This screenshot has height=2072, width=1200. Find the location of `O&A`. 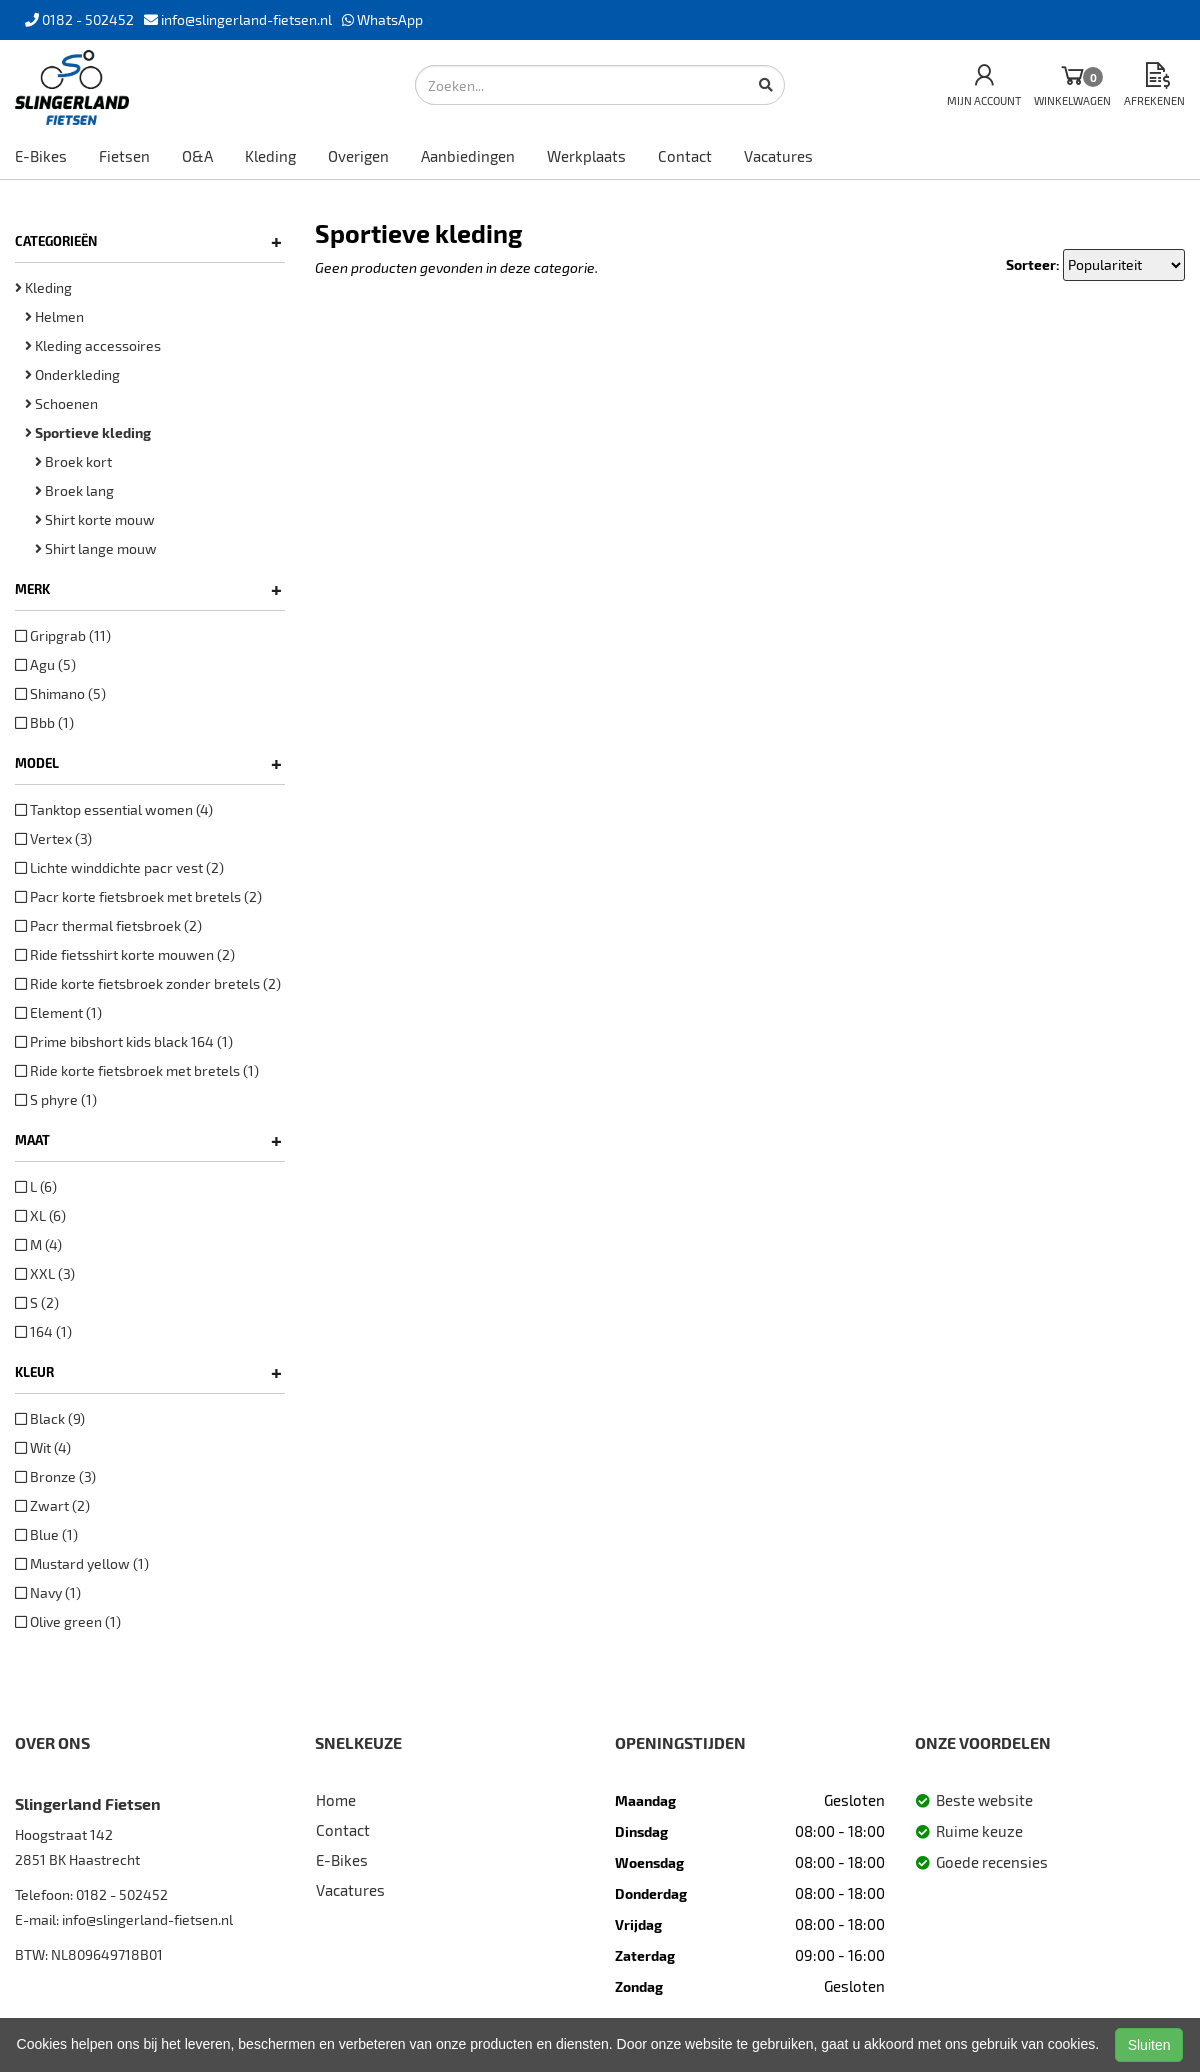

O&A is located at coordinates (197, 156).